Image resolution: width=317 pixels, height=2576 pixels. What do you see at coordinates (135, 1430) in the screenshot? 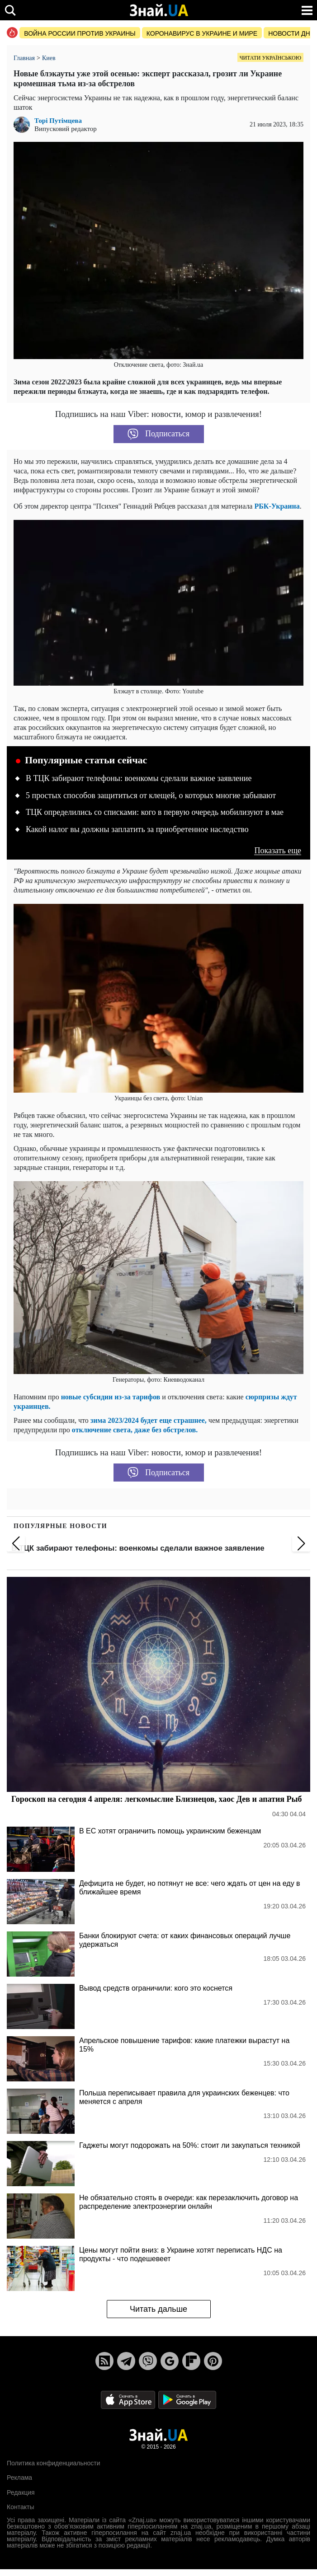
I see `отключение света, даже без обстрелов.` at bounding box center [135, 1430].